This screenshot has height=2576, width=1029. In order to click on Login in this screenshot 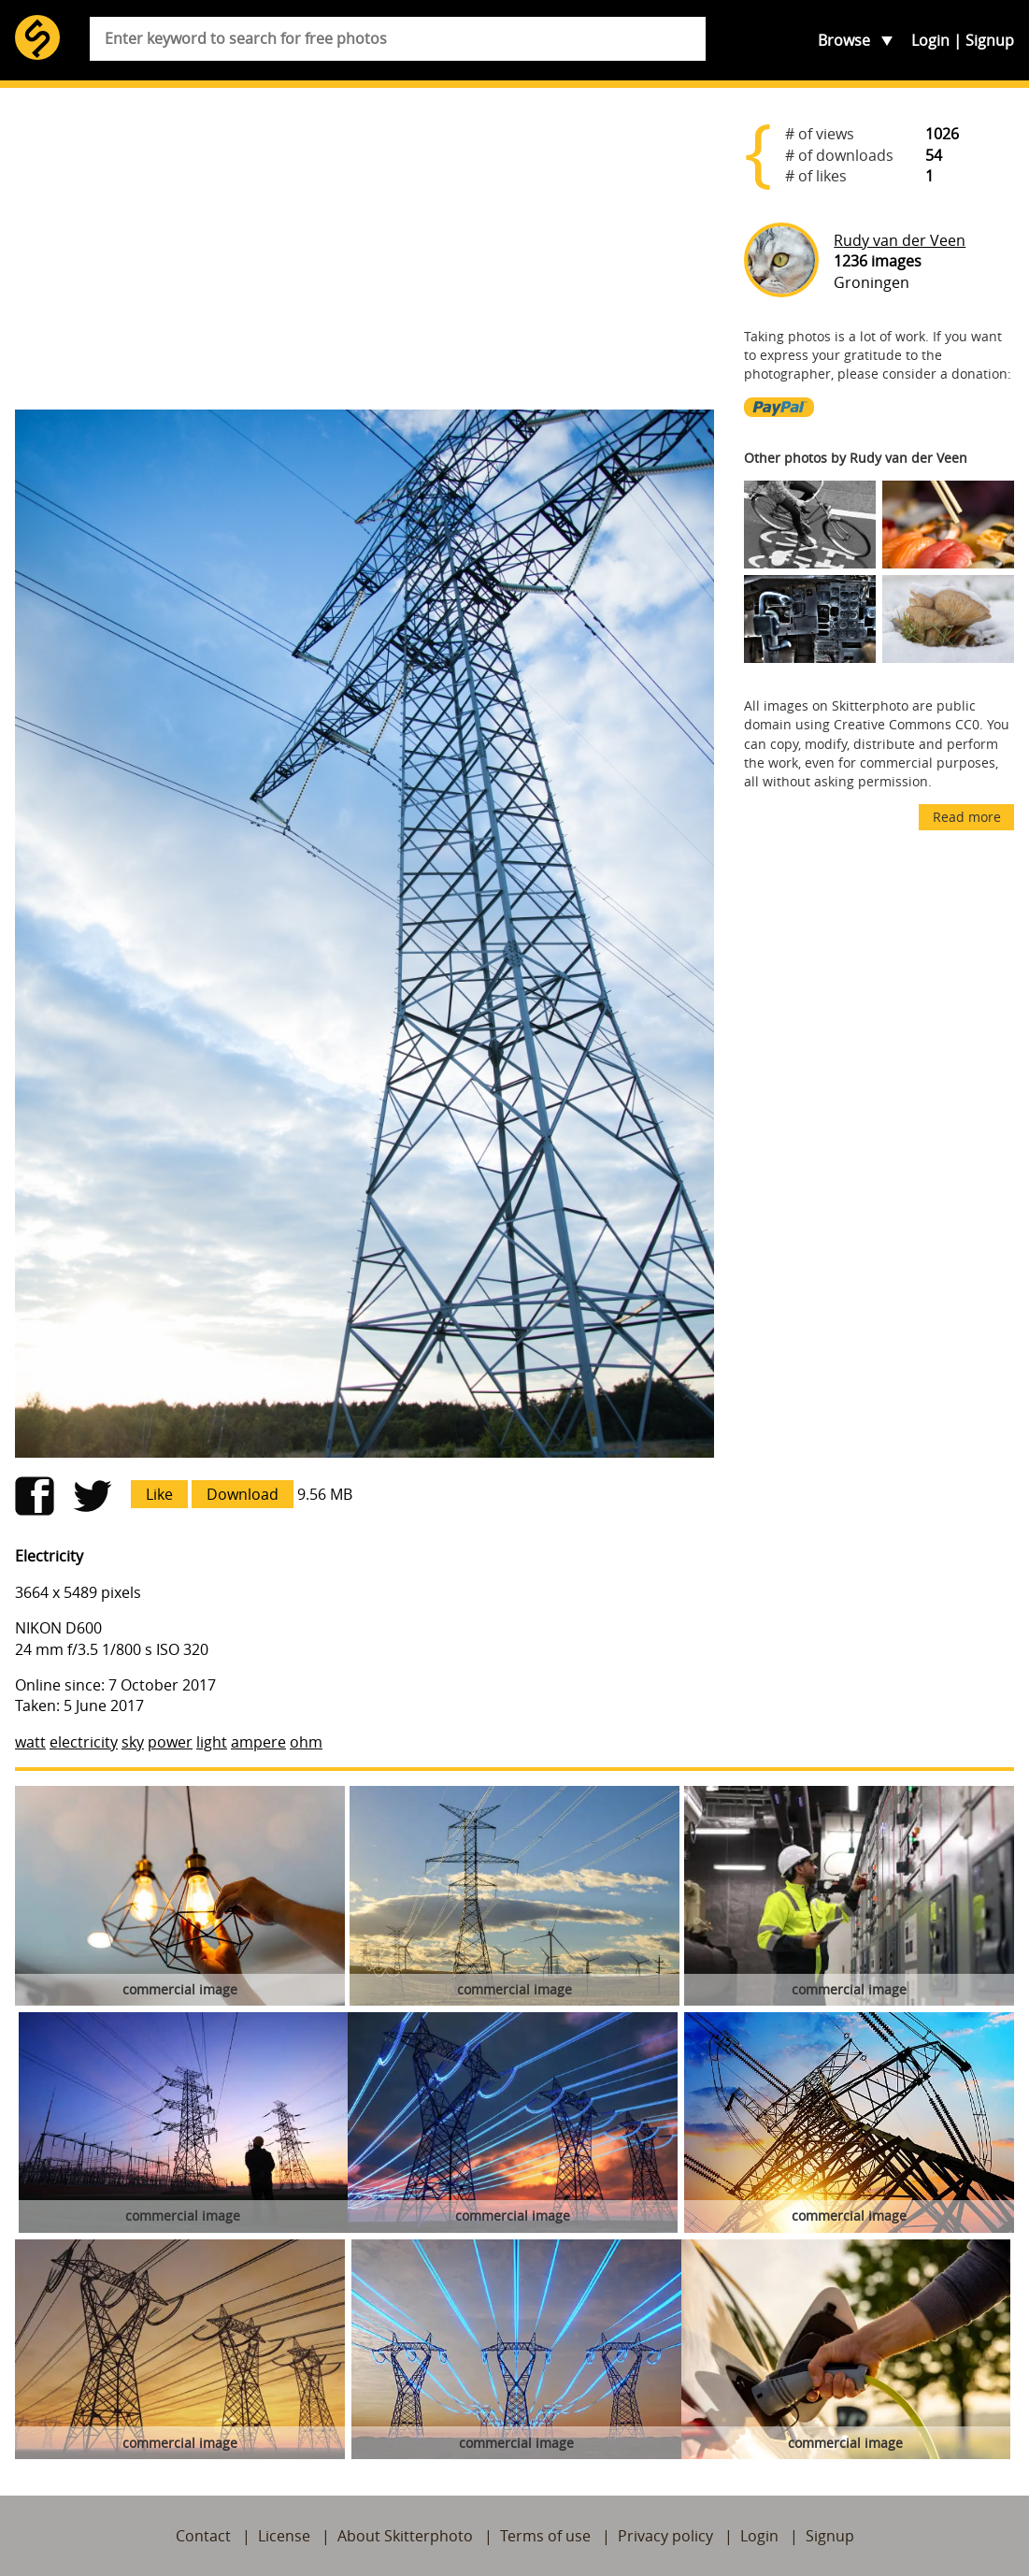, I will do `click(930, 40)`.